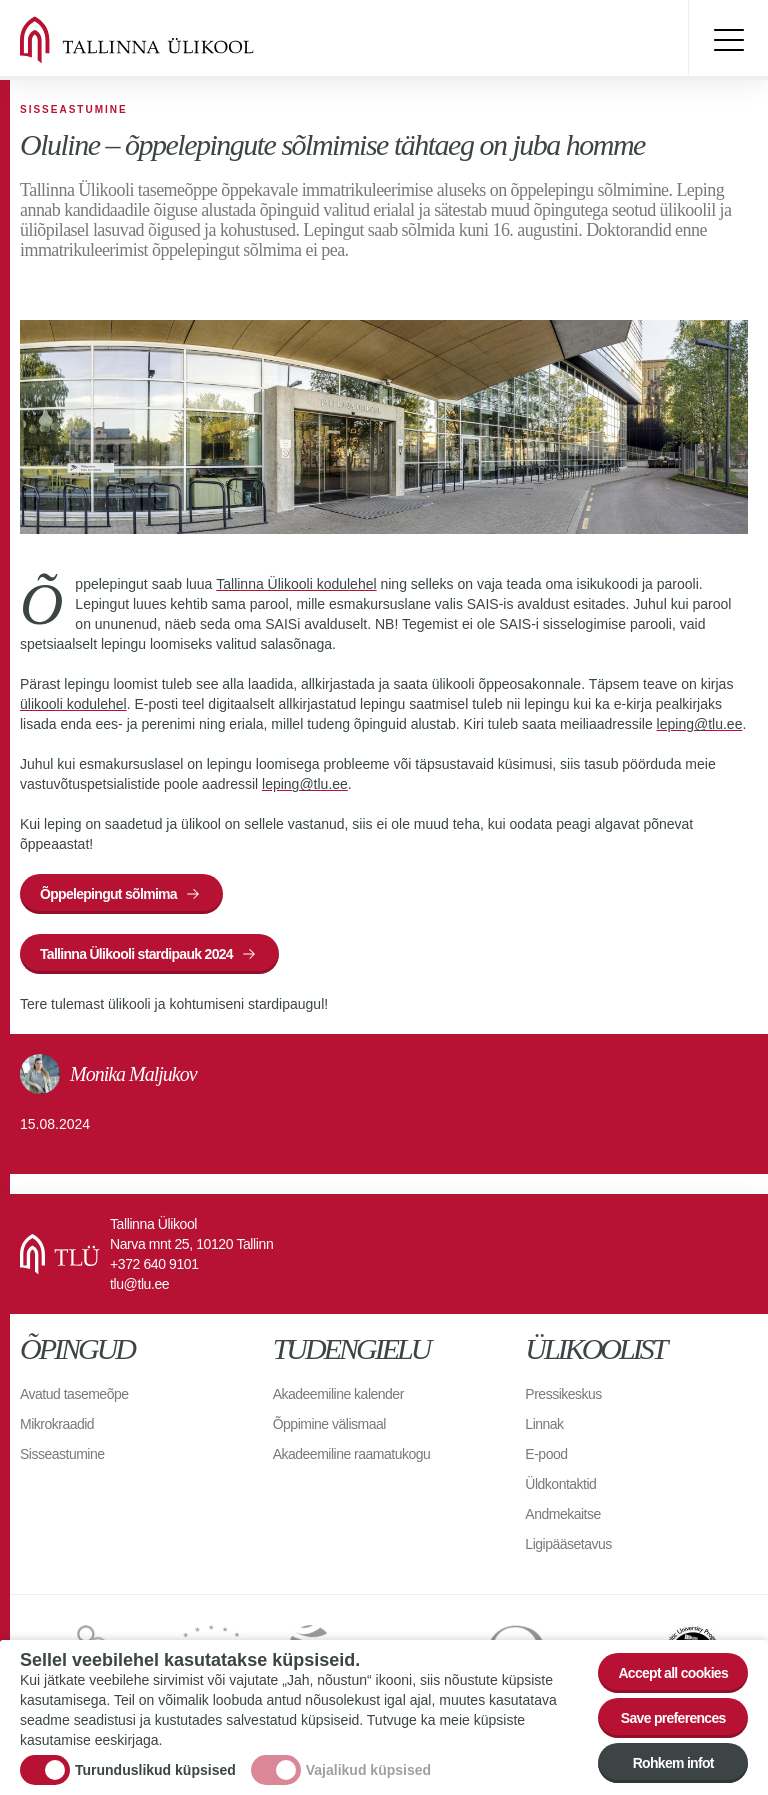 Image resolution: width=768 pixels, height=1795 pixels. I want to click on Üldkontaktid, so click(560, 1484).